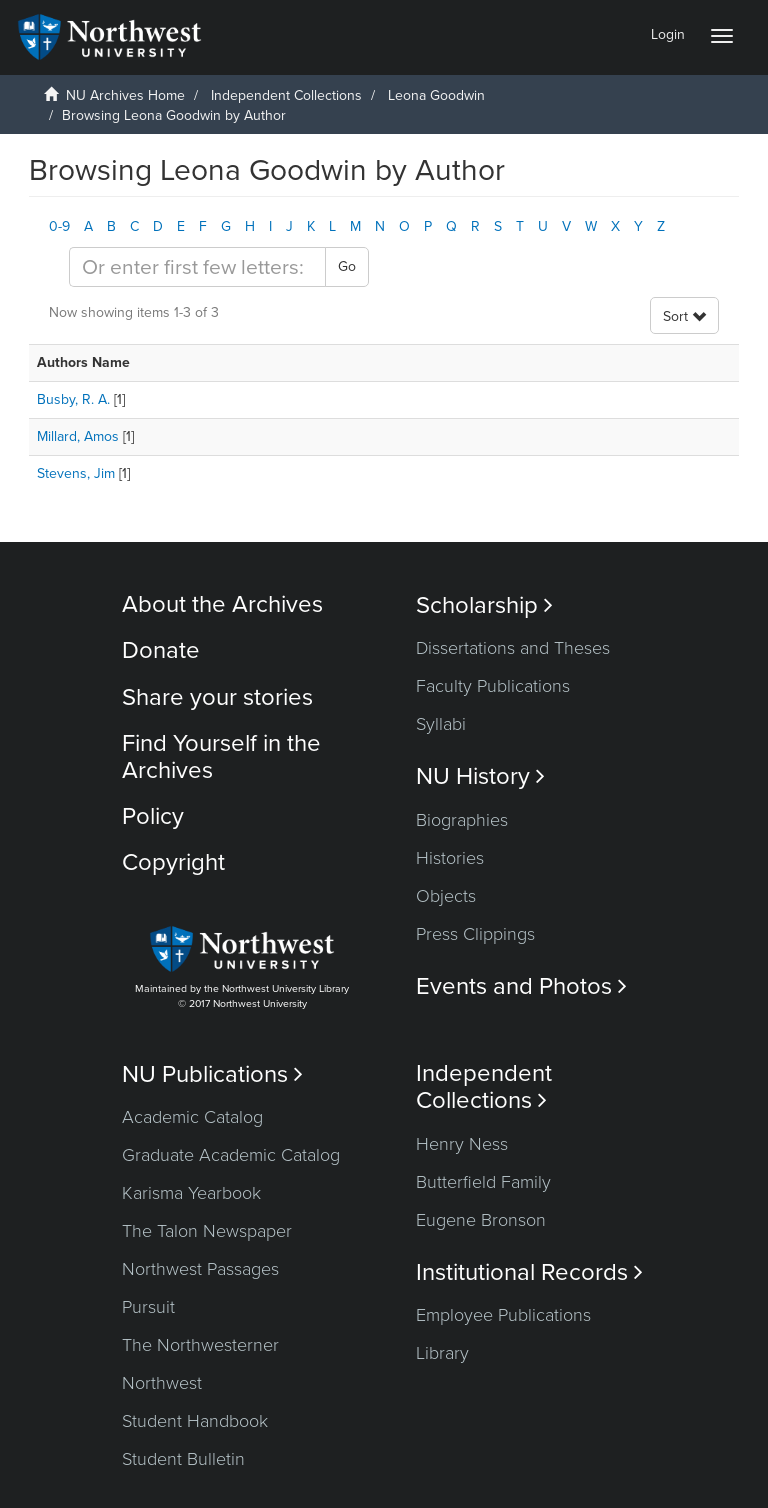  What do you see at coordinates (195, 1421) in the screenshot?
I see `Student Handbook` at bounding box center [195, 1421].